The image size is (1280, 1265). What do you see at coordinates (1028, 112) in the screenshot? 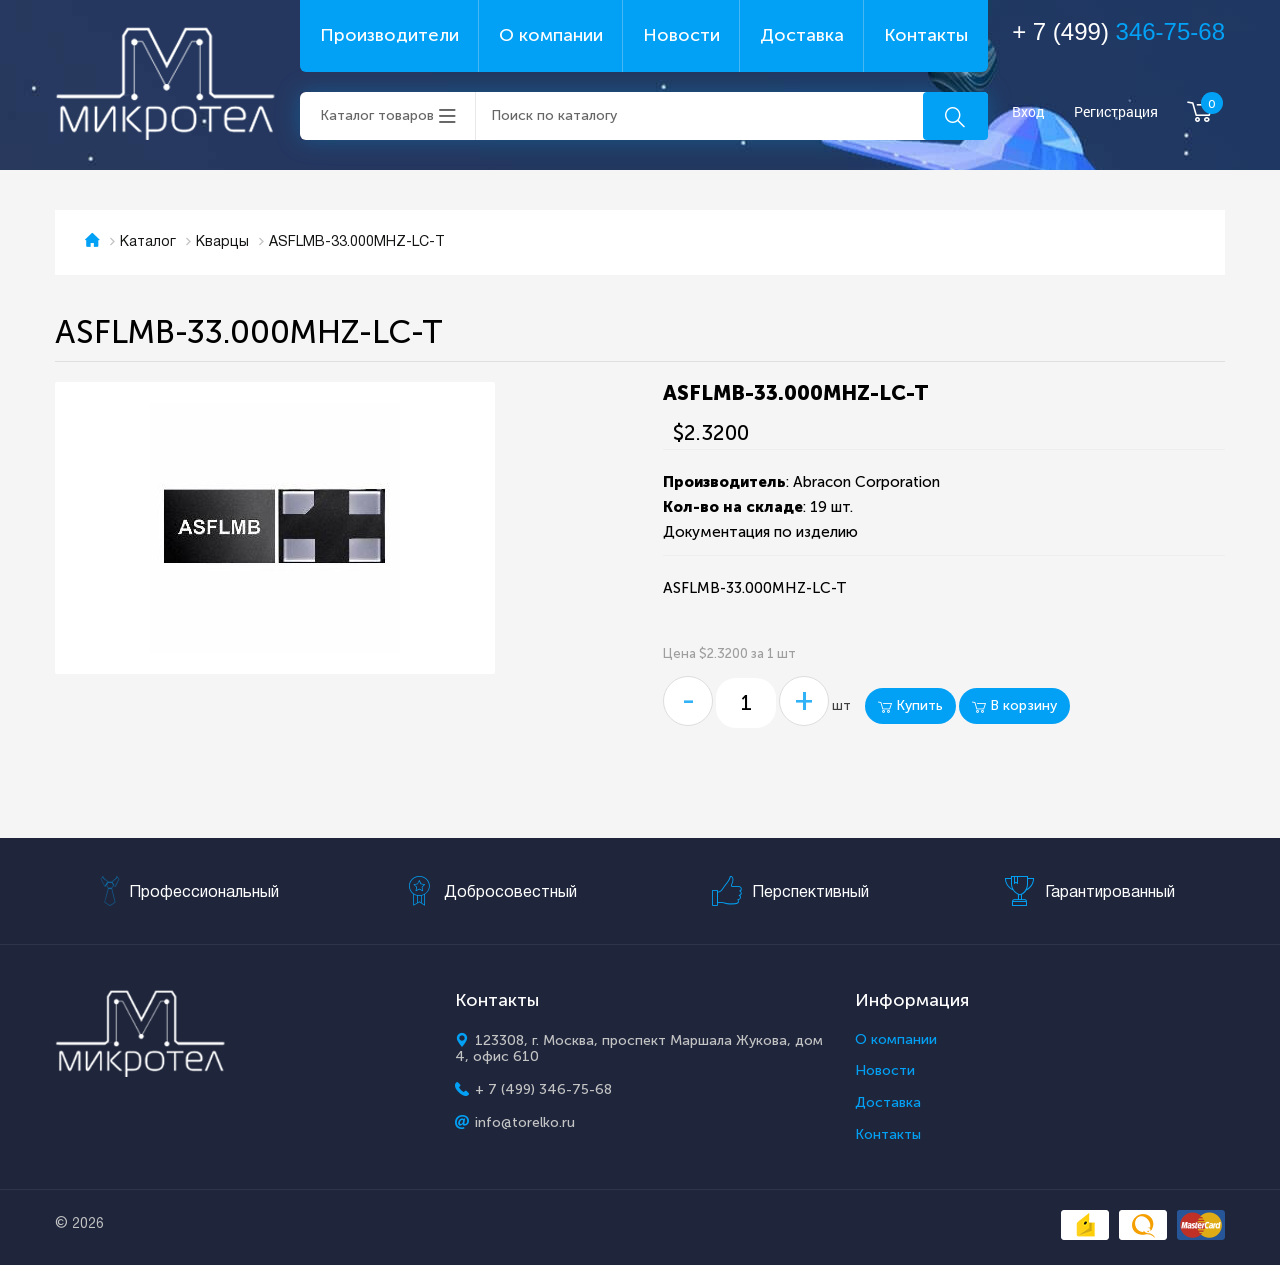
I see `Вход` at bounding box center [1028, 112].